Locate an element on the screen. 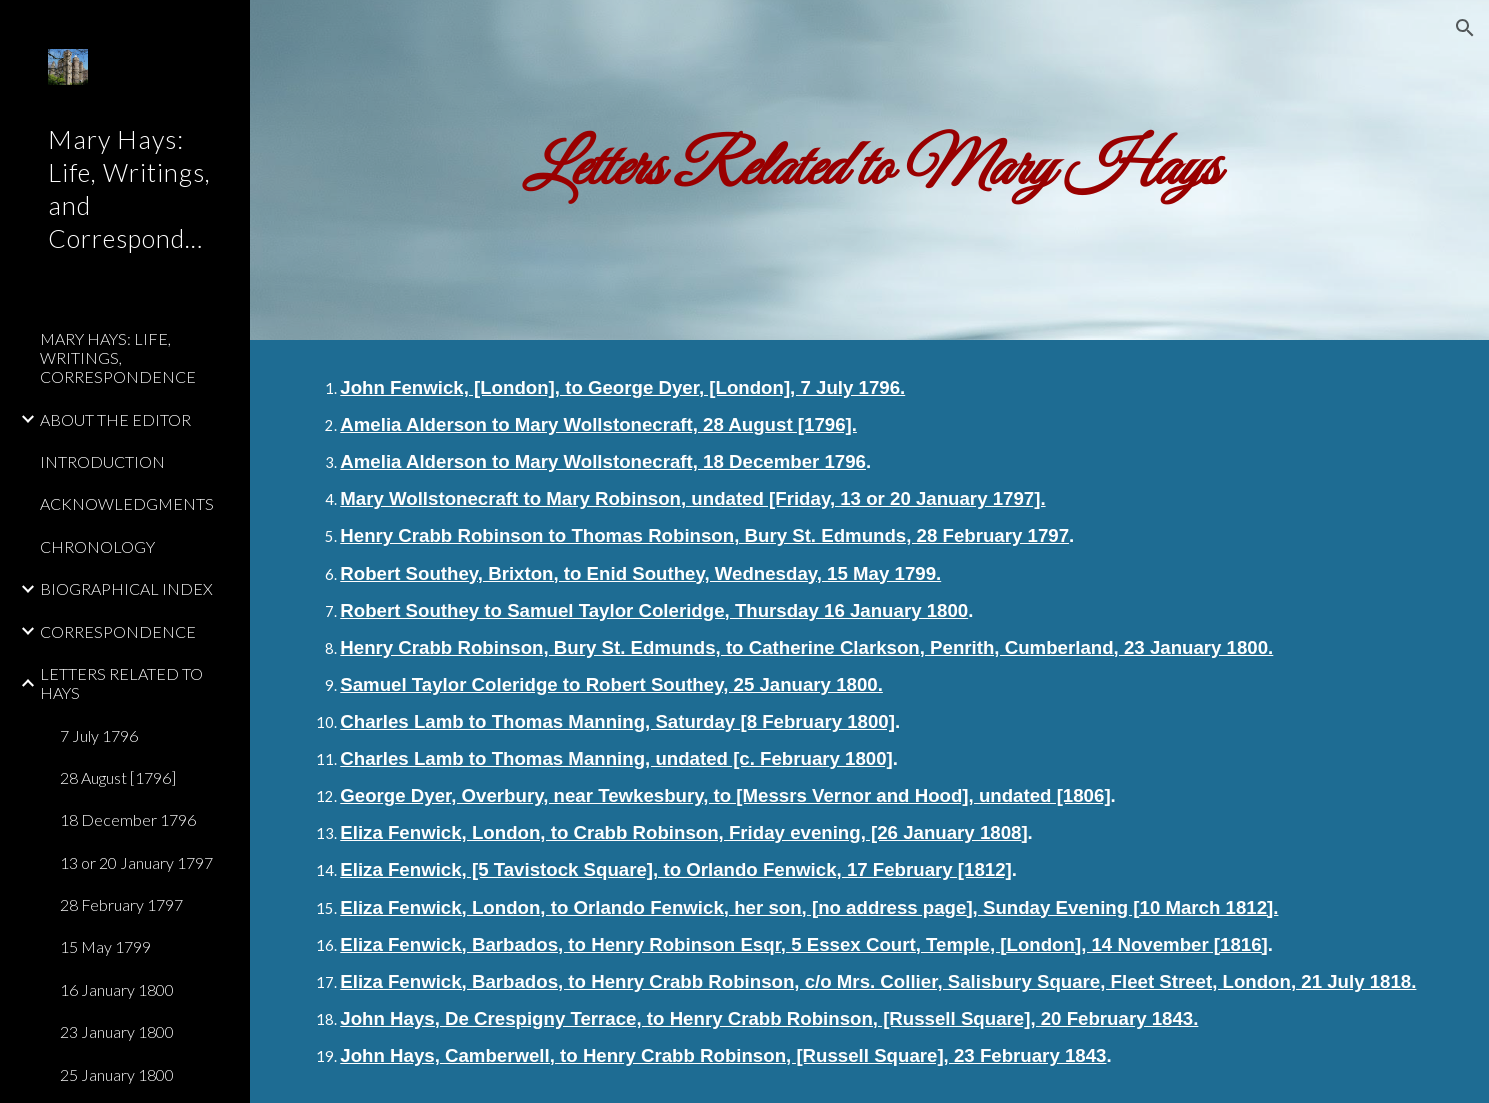  13 or 20 January 1797 [link] is located at coordinates (136, 862).